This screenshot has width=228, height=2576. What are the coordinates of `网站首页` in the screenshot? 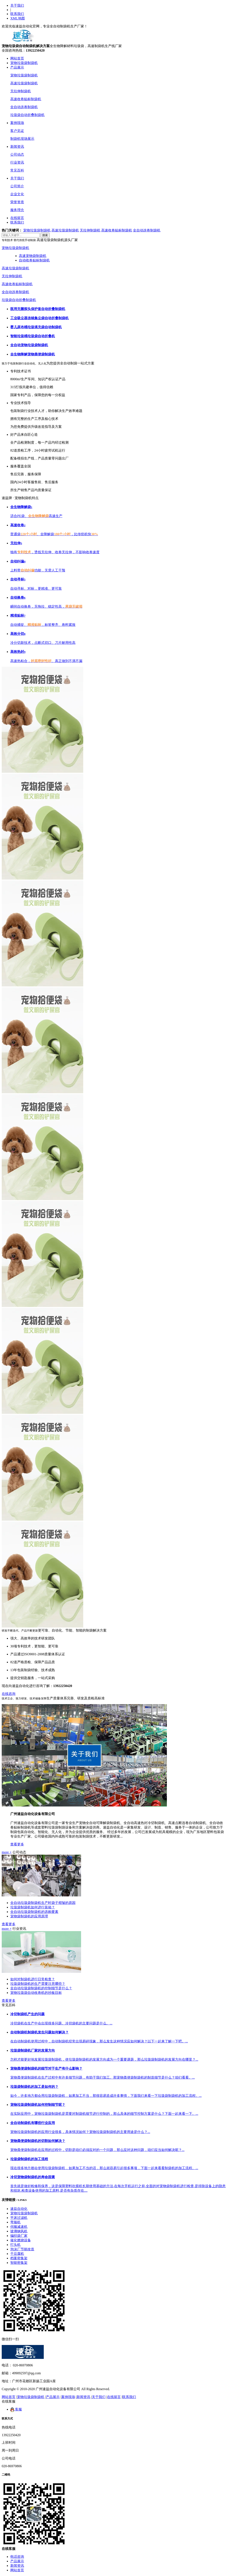 It's located at (17, 58).